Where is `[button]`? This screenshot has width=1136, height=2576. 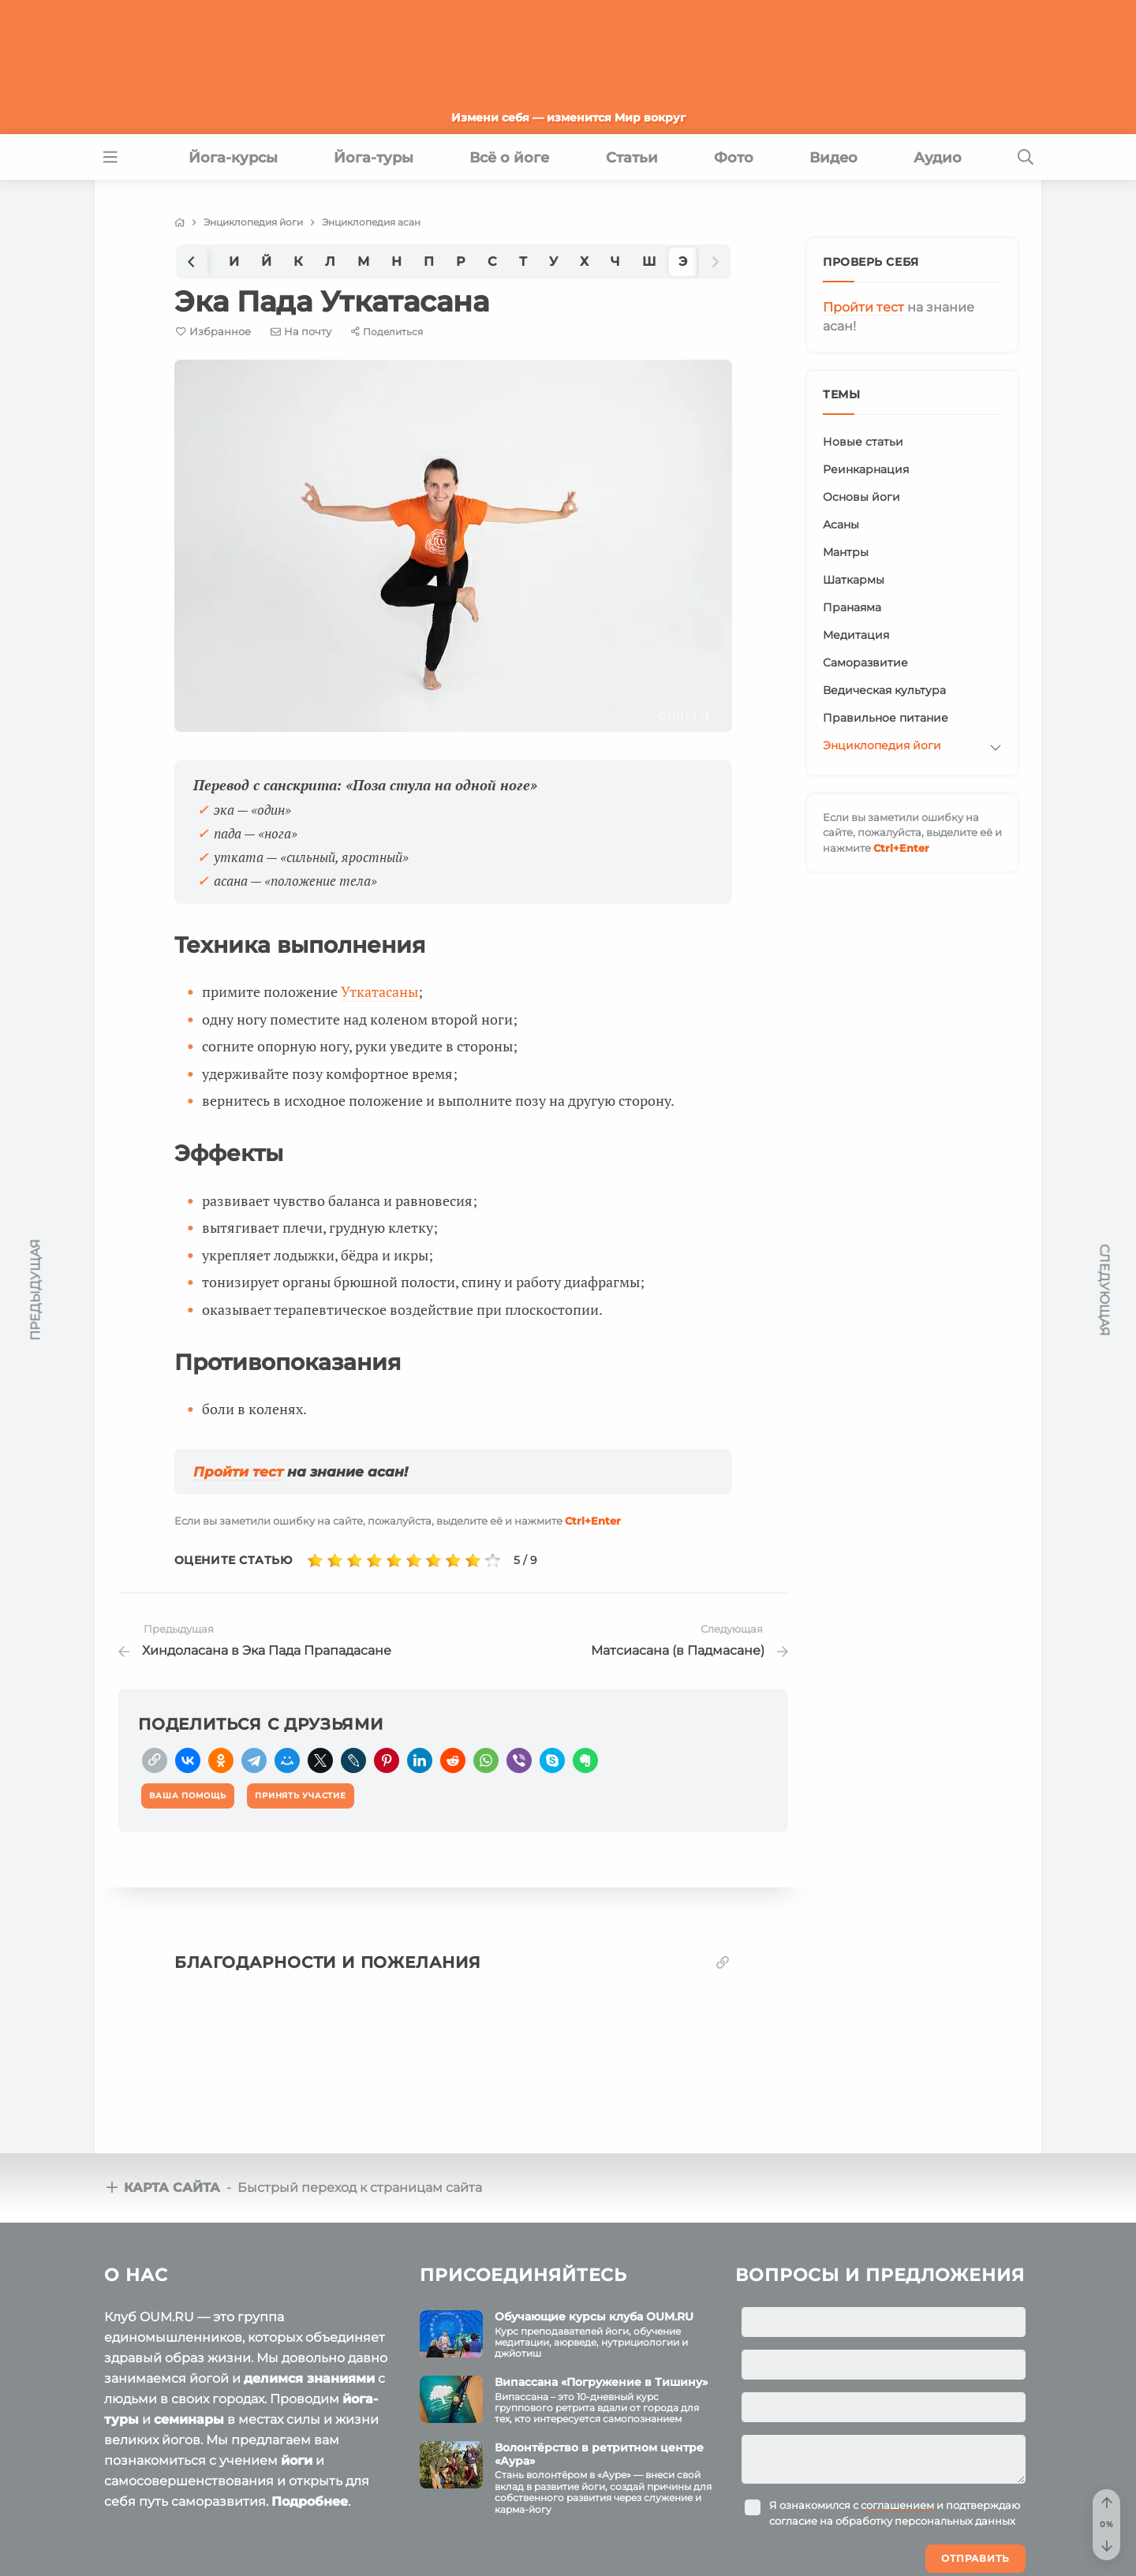
[button] is located at coordinates (191, 261).